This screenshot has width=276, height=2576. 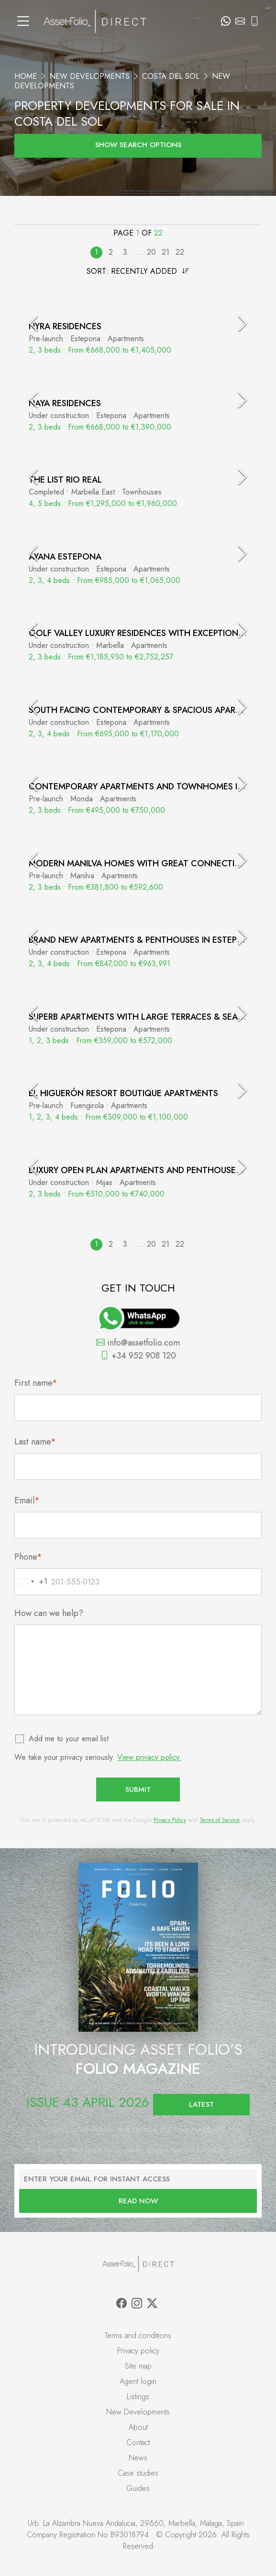 What do you see at coordinates (138, 2488) in the screenshot?
I see `Guides` at bounding box center [138, 2488].